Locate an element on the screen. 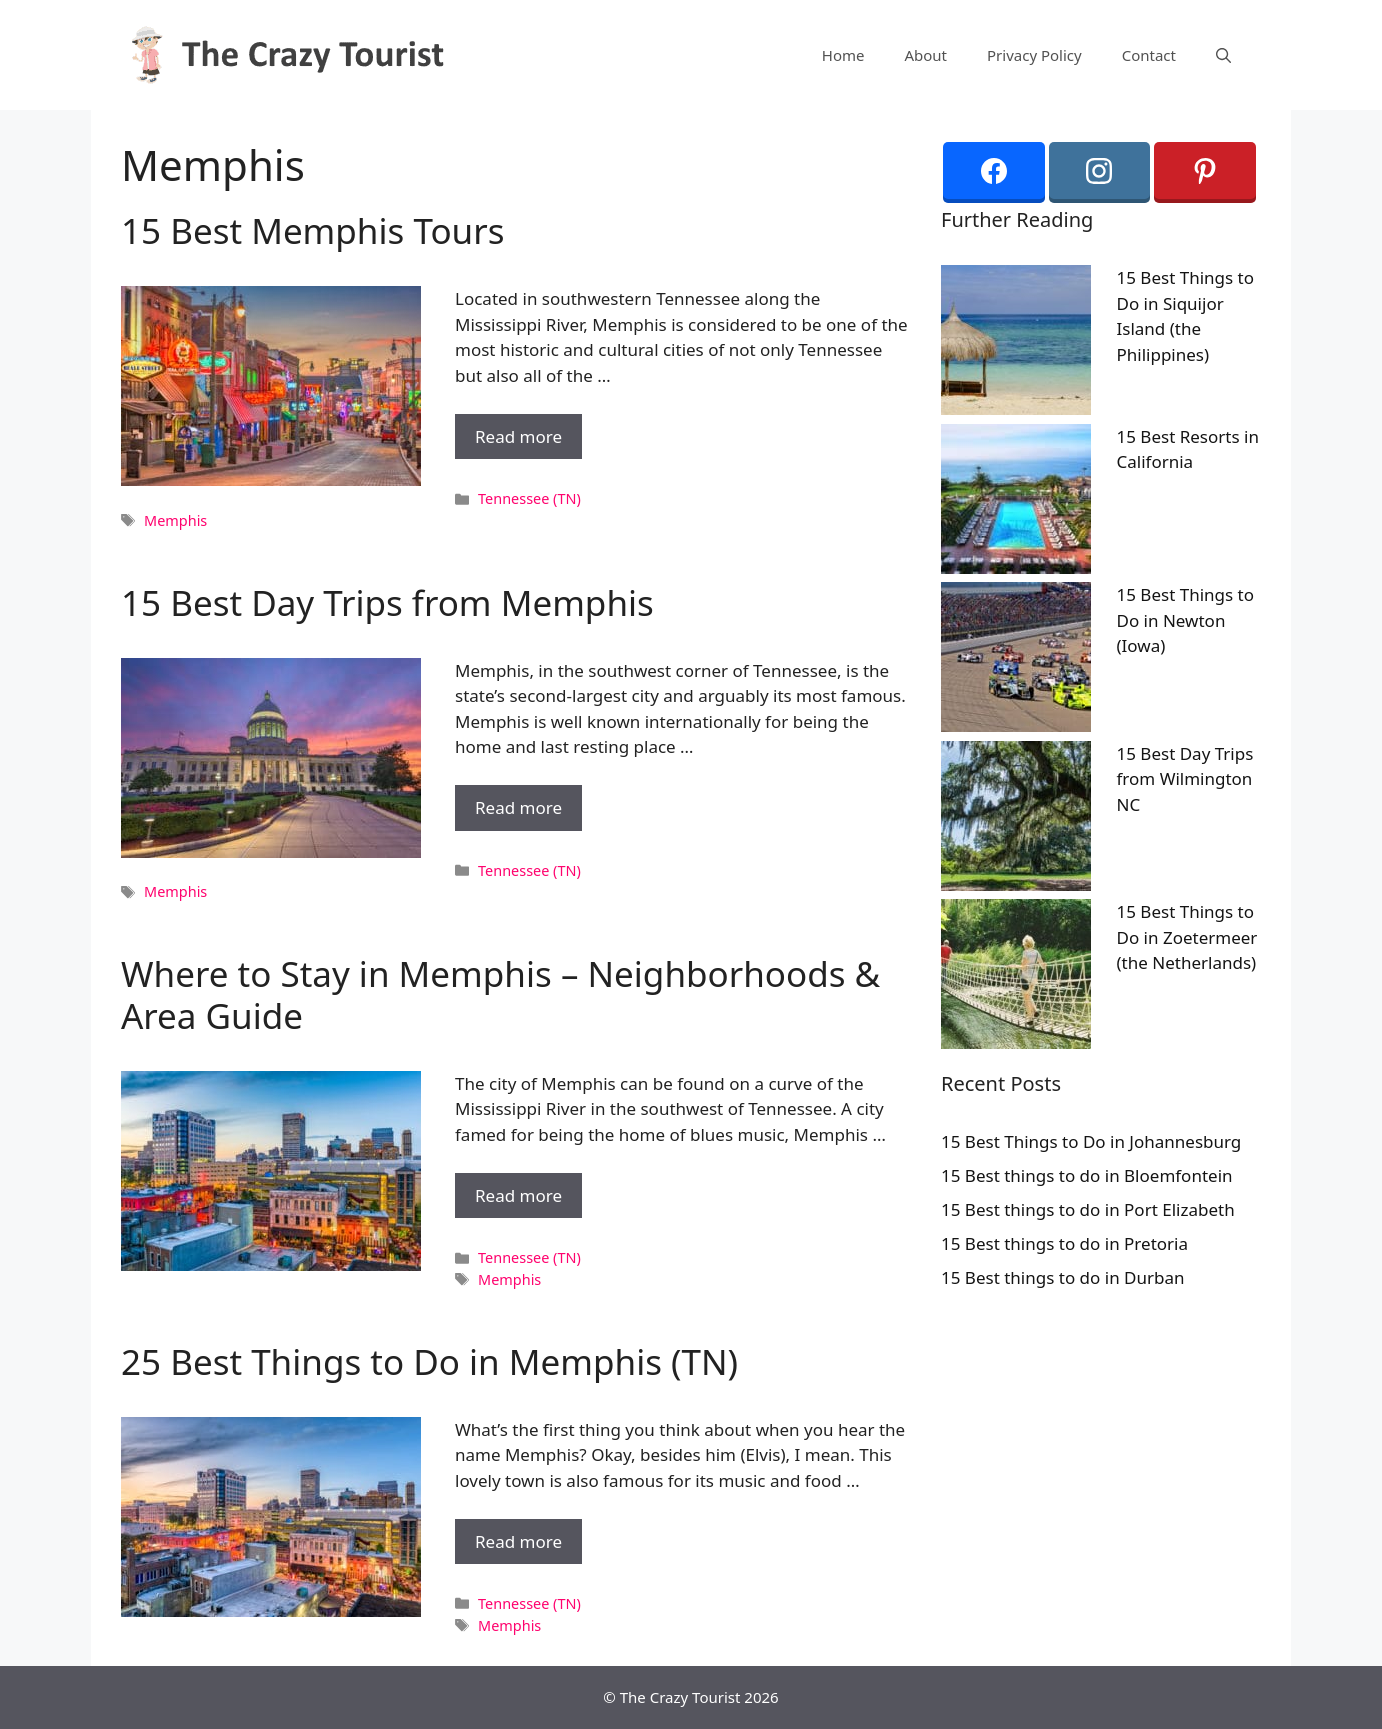  Tennessee (TN) is located at coordinates (529, 498).